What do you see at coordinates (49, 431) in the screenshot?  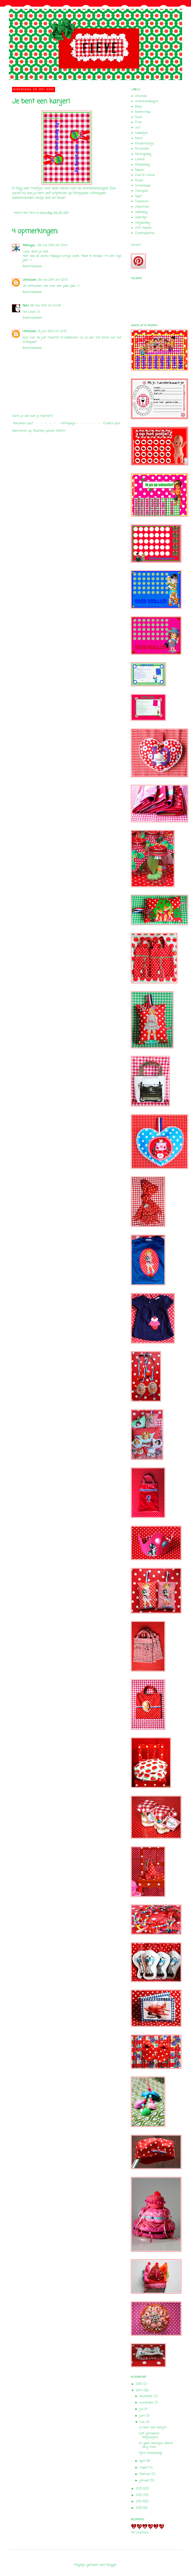 I see `Reacties posten (Atom)` at bounding box center [49, 431].